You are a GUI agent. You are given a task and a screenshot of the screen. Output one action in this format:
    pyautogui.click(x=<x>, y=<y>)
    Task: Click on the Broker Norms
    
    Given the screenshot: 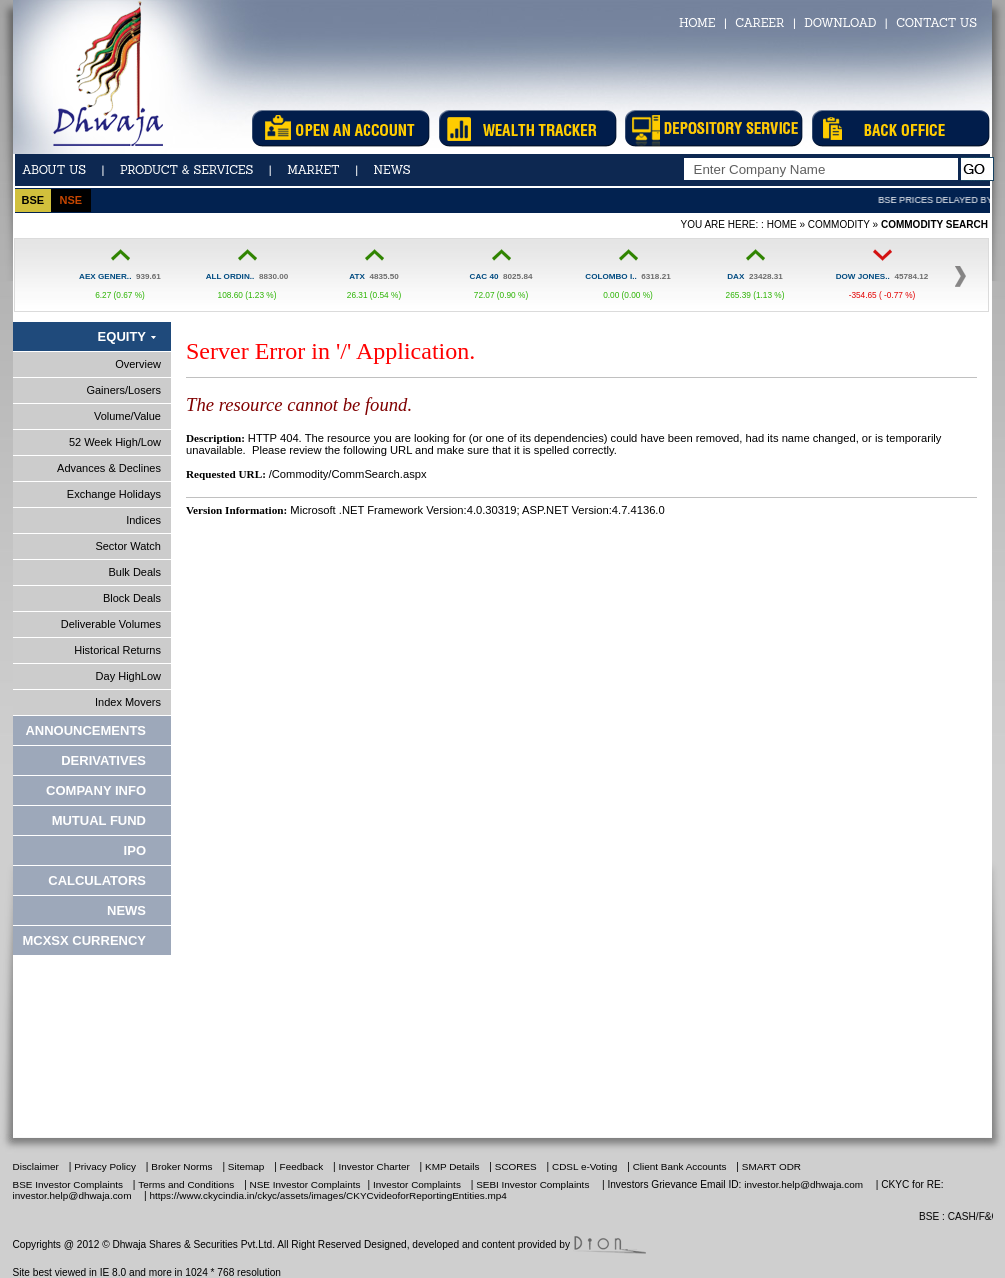 What is the action you would take?
    pyautogui.click(x=181, y=1166)
    